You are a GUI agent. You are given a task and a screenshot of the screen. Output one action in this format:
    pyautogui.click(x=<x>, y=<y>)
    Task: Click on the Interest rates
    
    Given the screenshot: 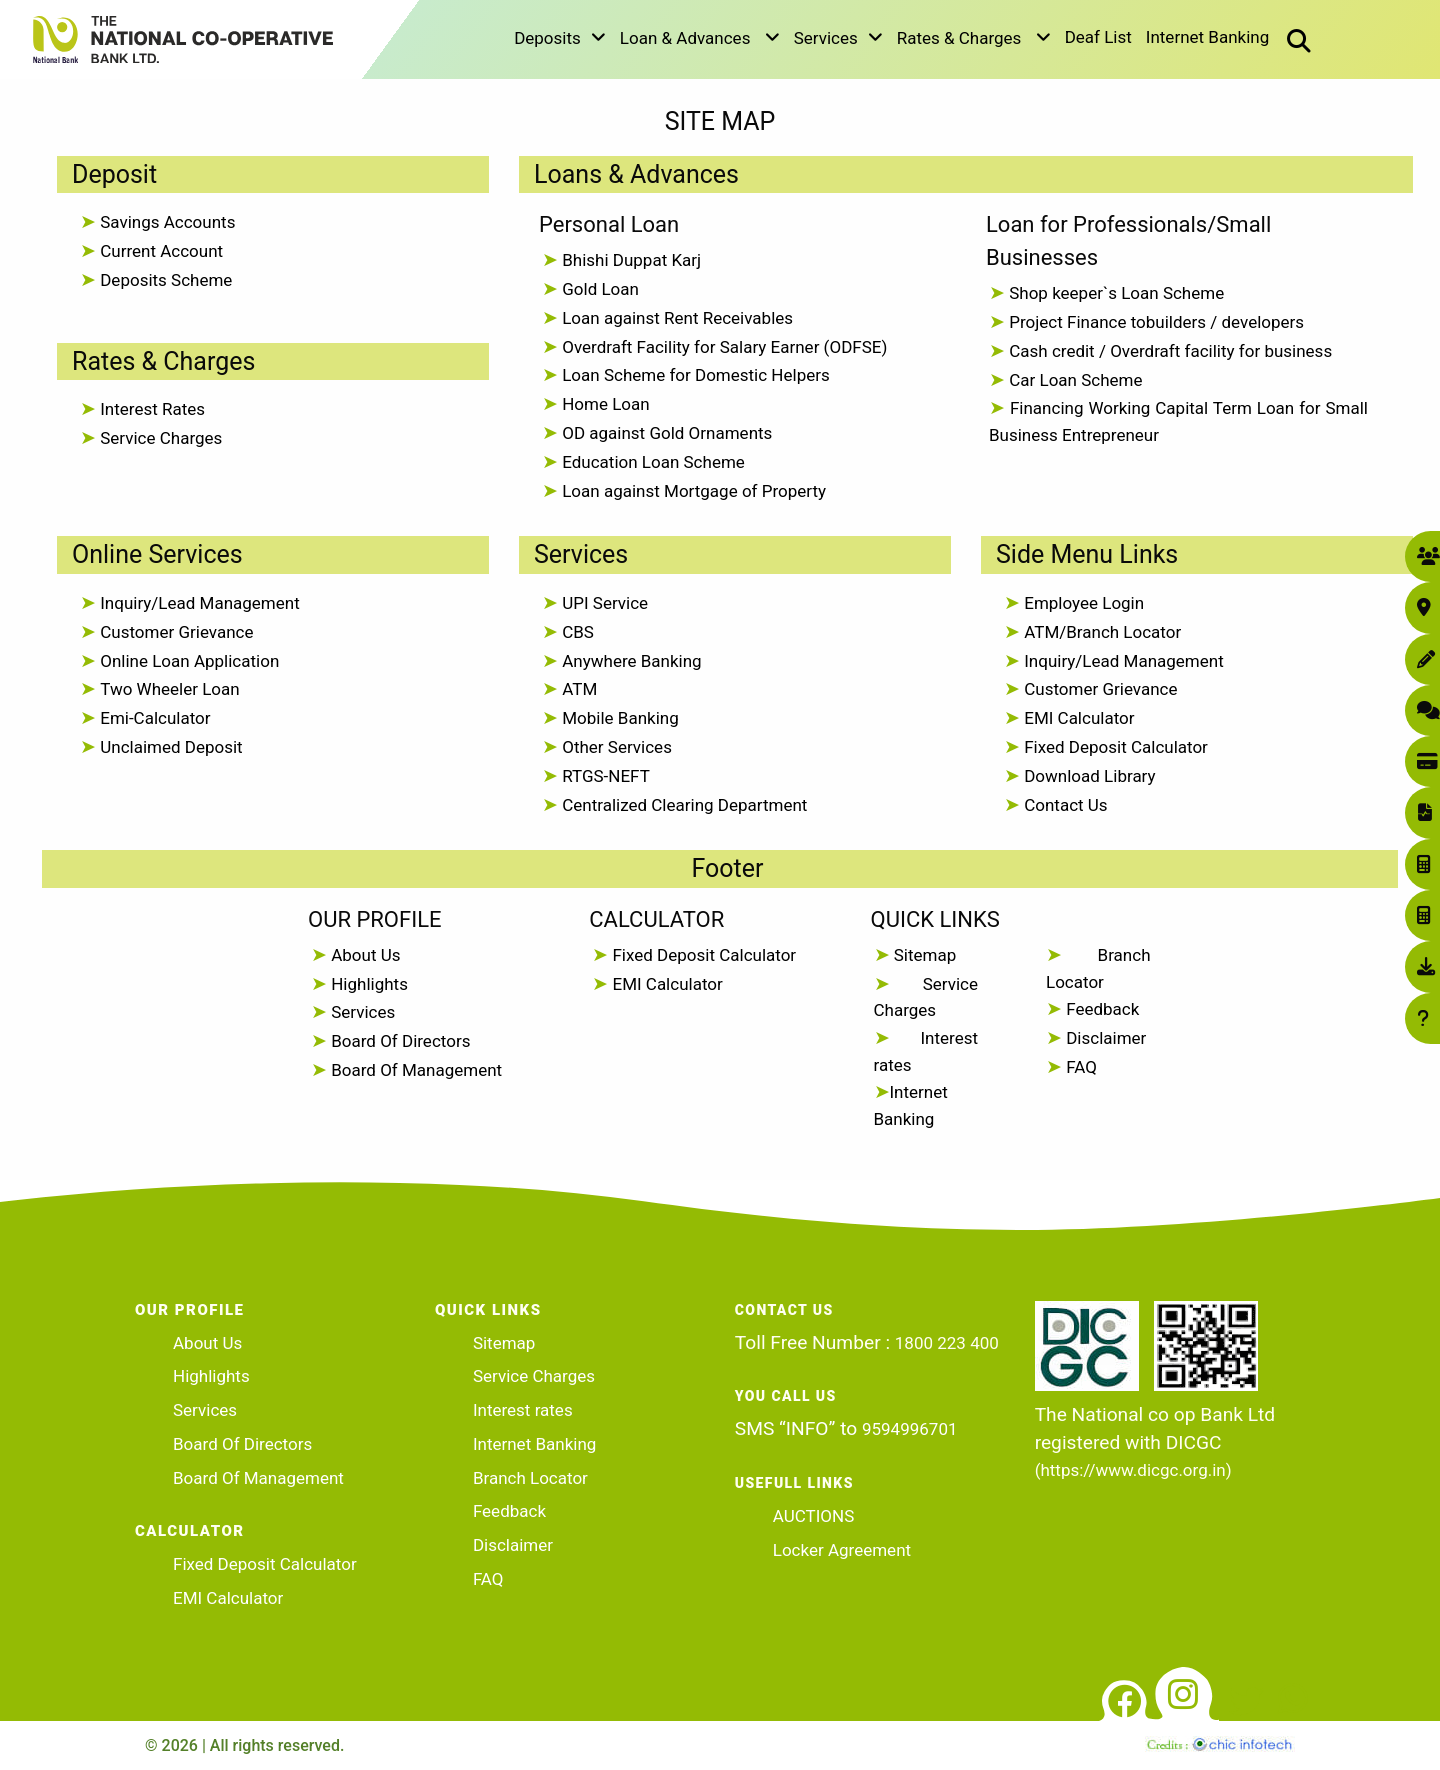 What is the action you would take?
    pyautogui.click(x=523, y=1410)
    